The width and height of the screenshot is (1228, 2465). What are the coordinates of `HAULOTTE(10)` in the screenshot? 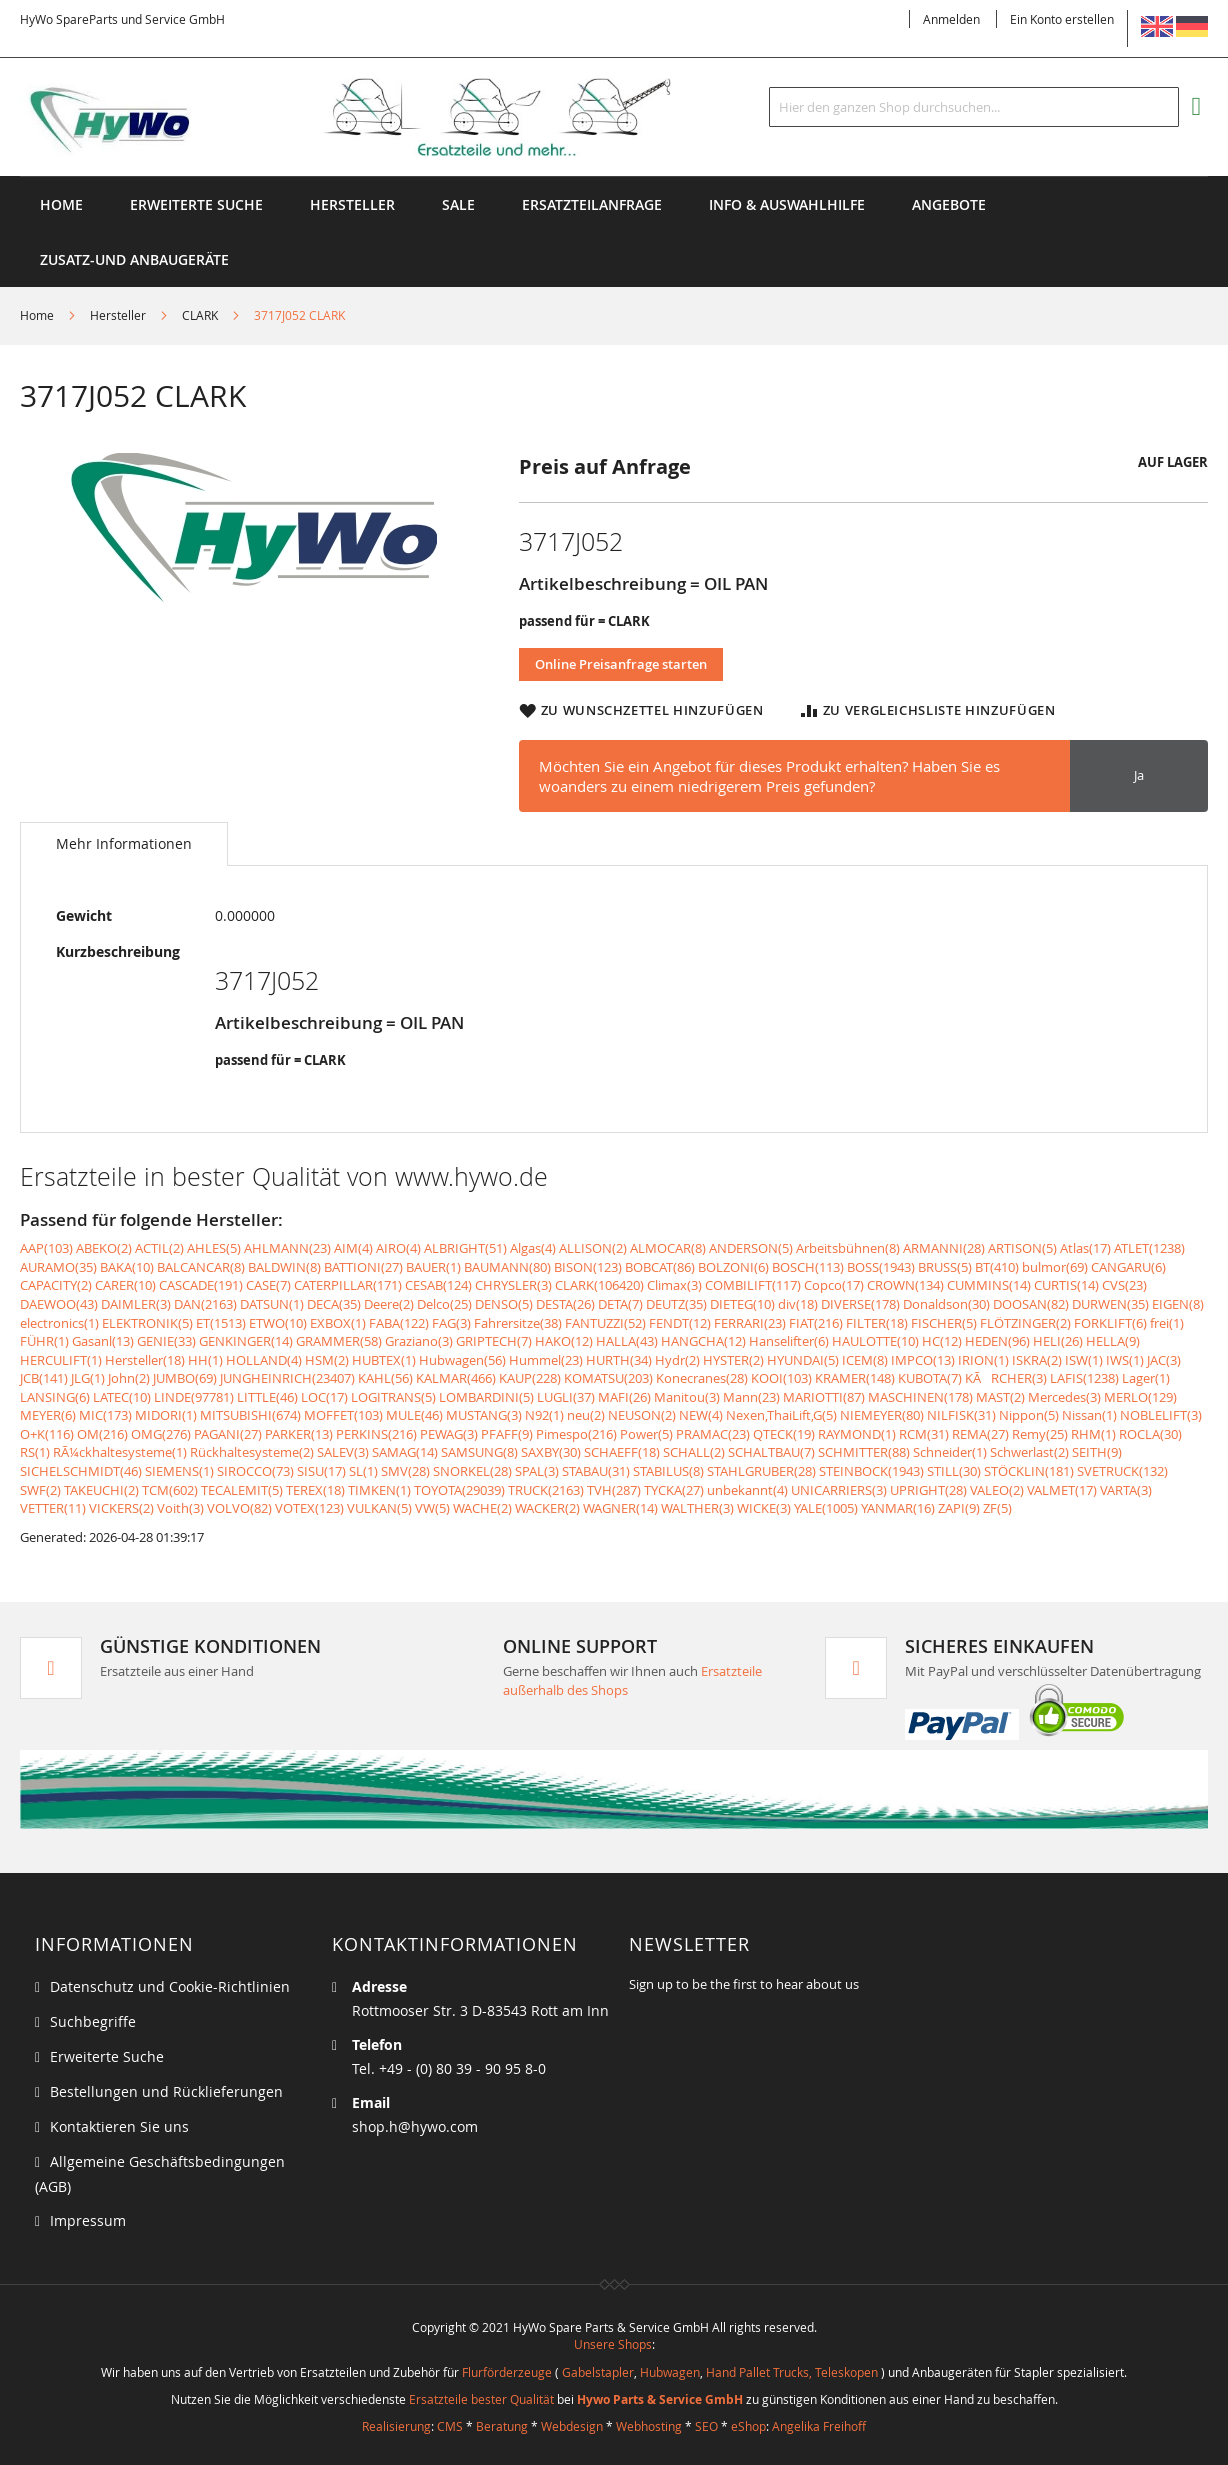 It's located at (875, 1341).